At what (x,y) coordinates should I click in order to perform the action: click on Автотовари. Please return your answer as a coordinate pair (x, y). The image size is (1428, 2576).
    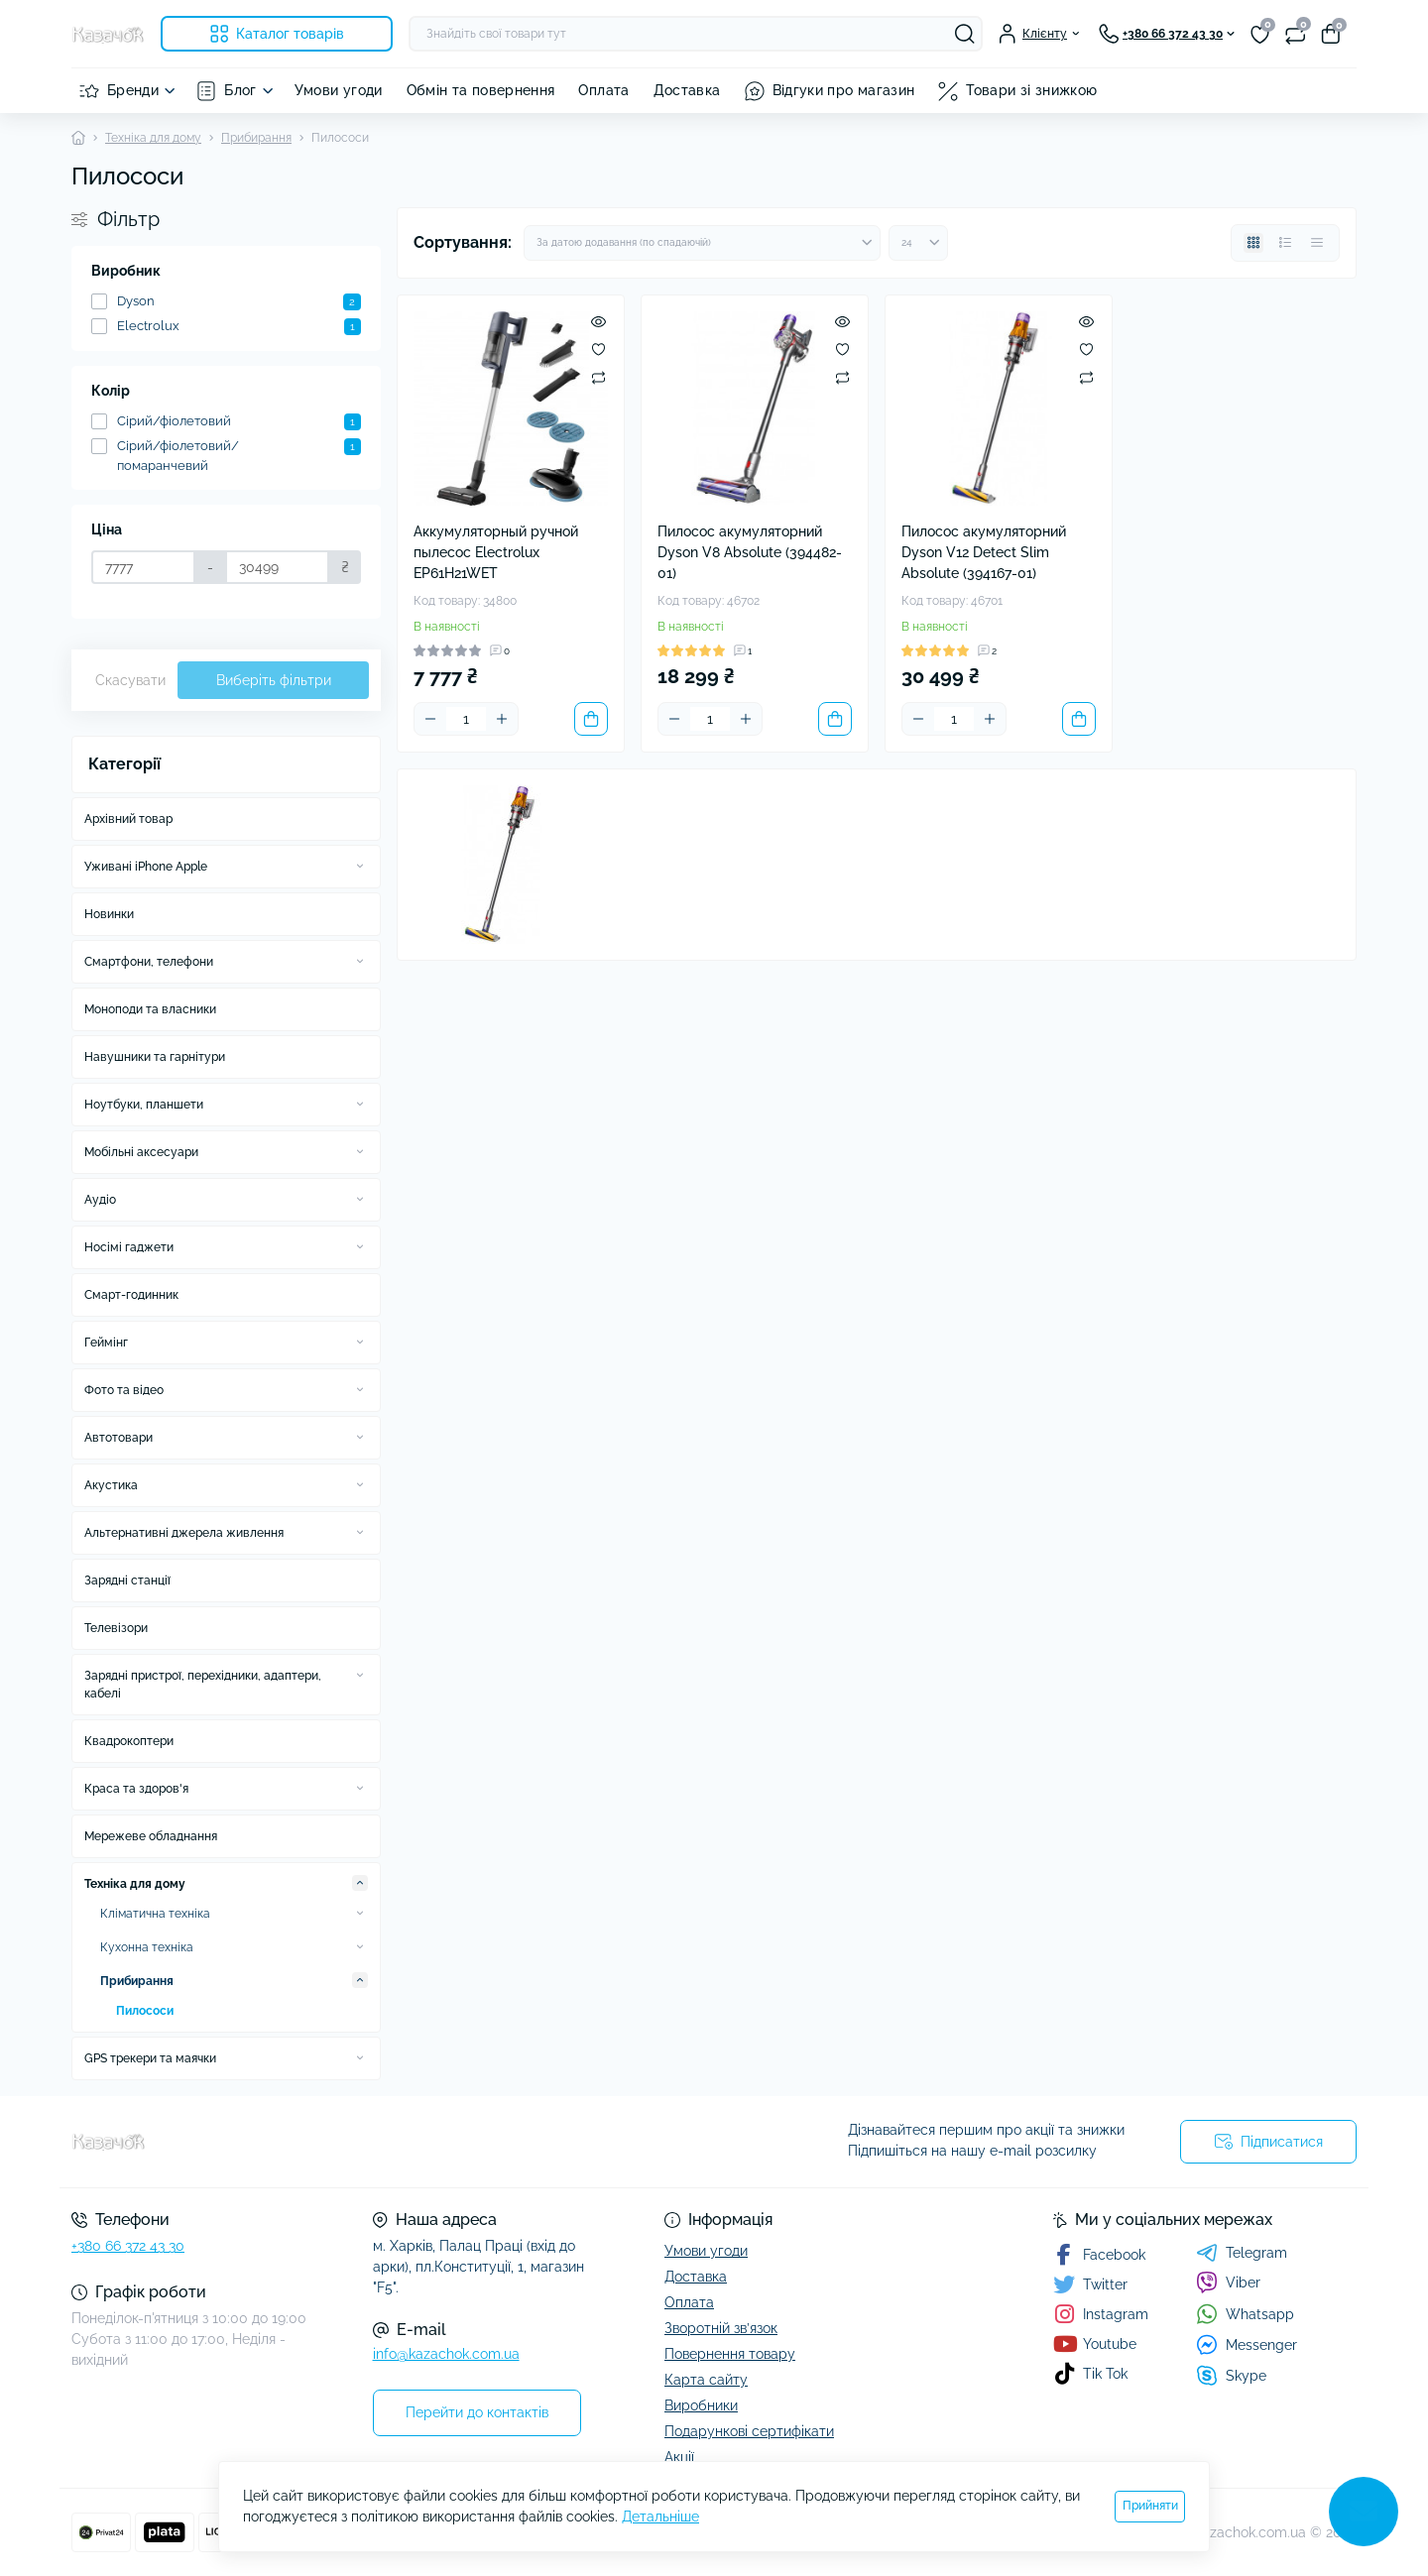
    Looking at the image, I should click on (118, 1438).